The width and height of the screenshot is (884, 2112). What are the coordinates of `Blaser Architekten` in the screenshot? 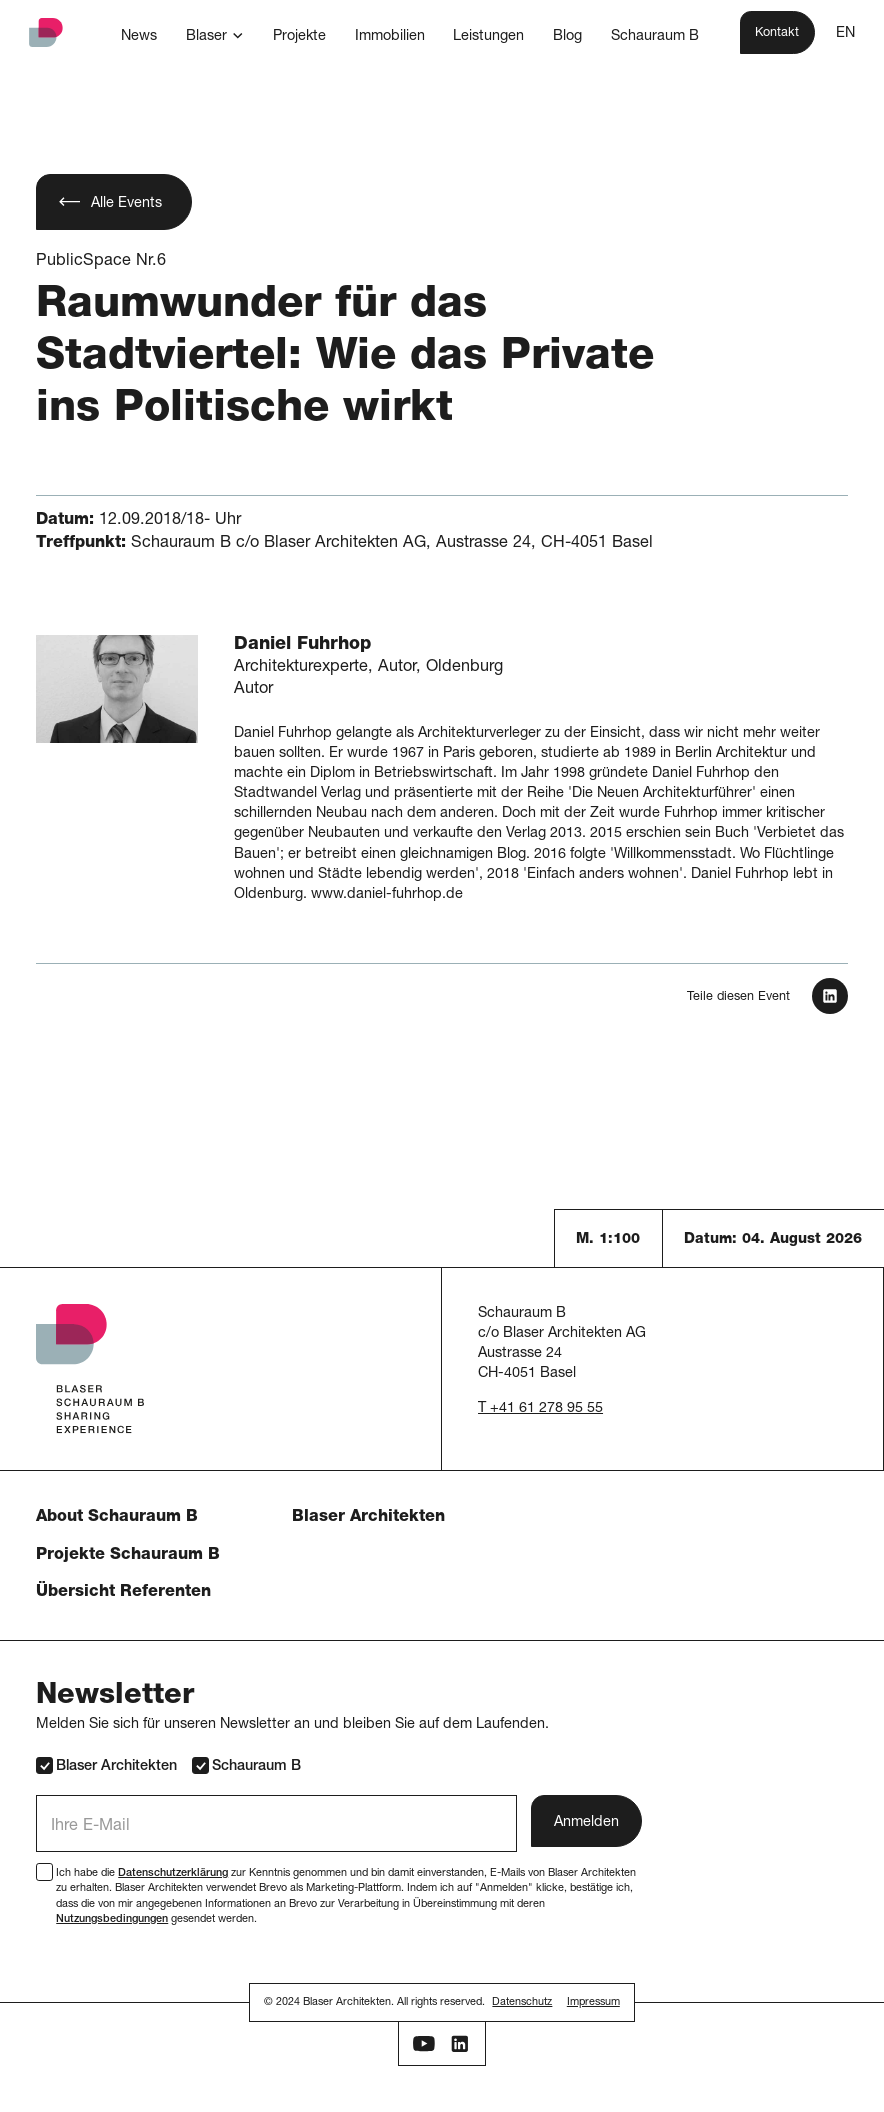 It's located at (368, 1517).